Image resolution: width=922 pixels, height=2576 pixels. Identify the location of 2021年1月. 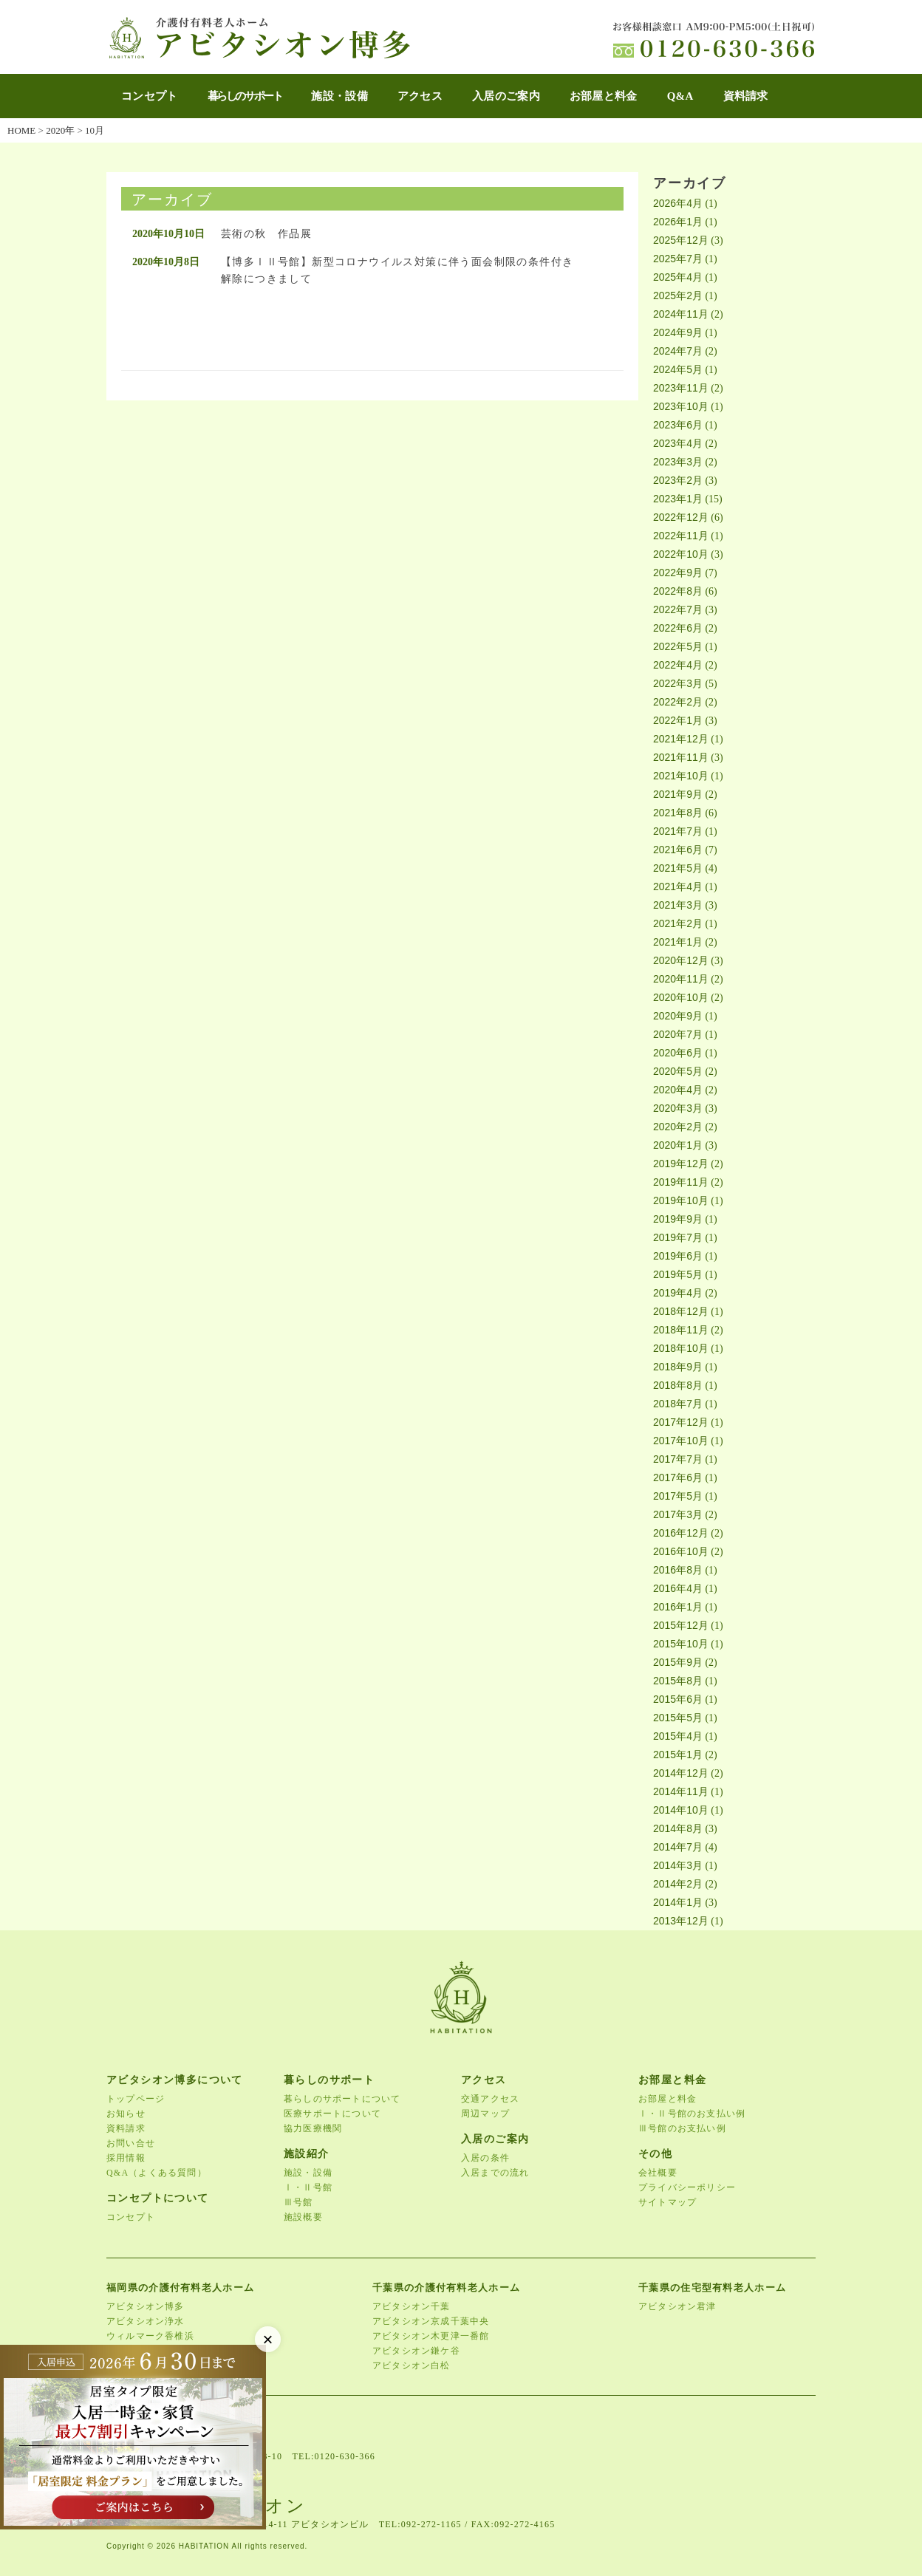
(678, 942).